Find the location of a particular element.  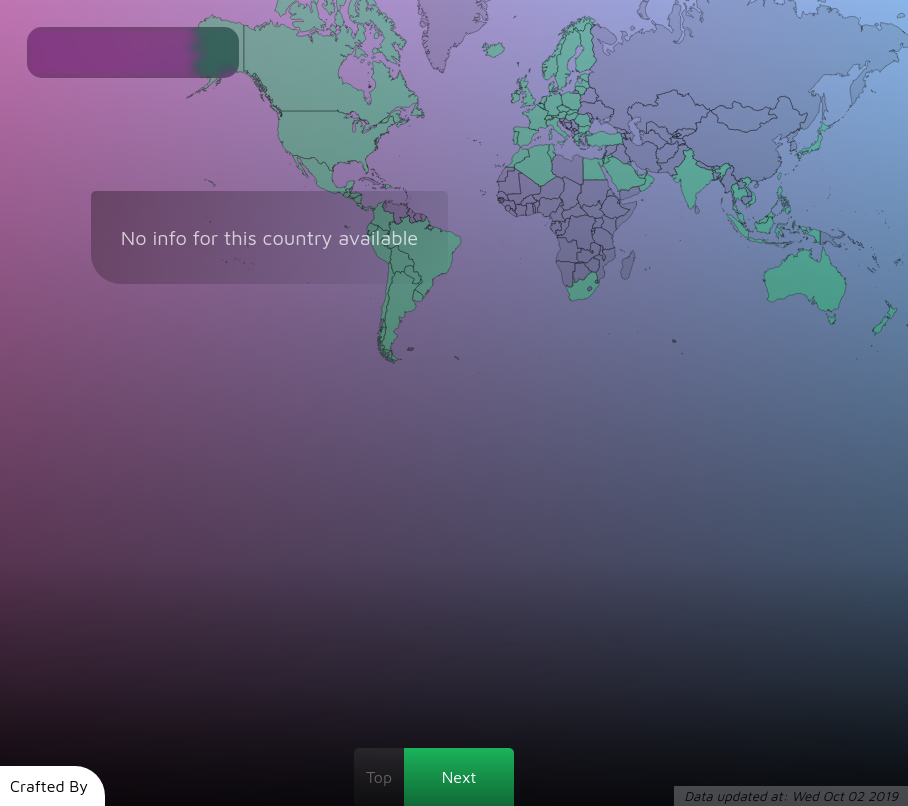

[Solomon Islands] is located at coordinates (861, 244).